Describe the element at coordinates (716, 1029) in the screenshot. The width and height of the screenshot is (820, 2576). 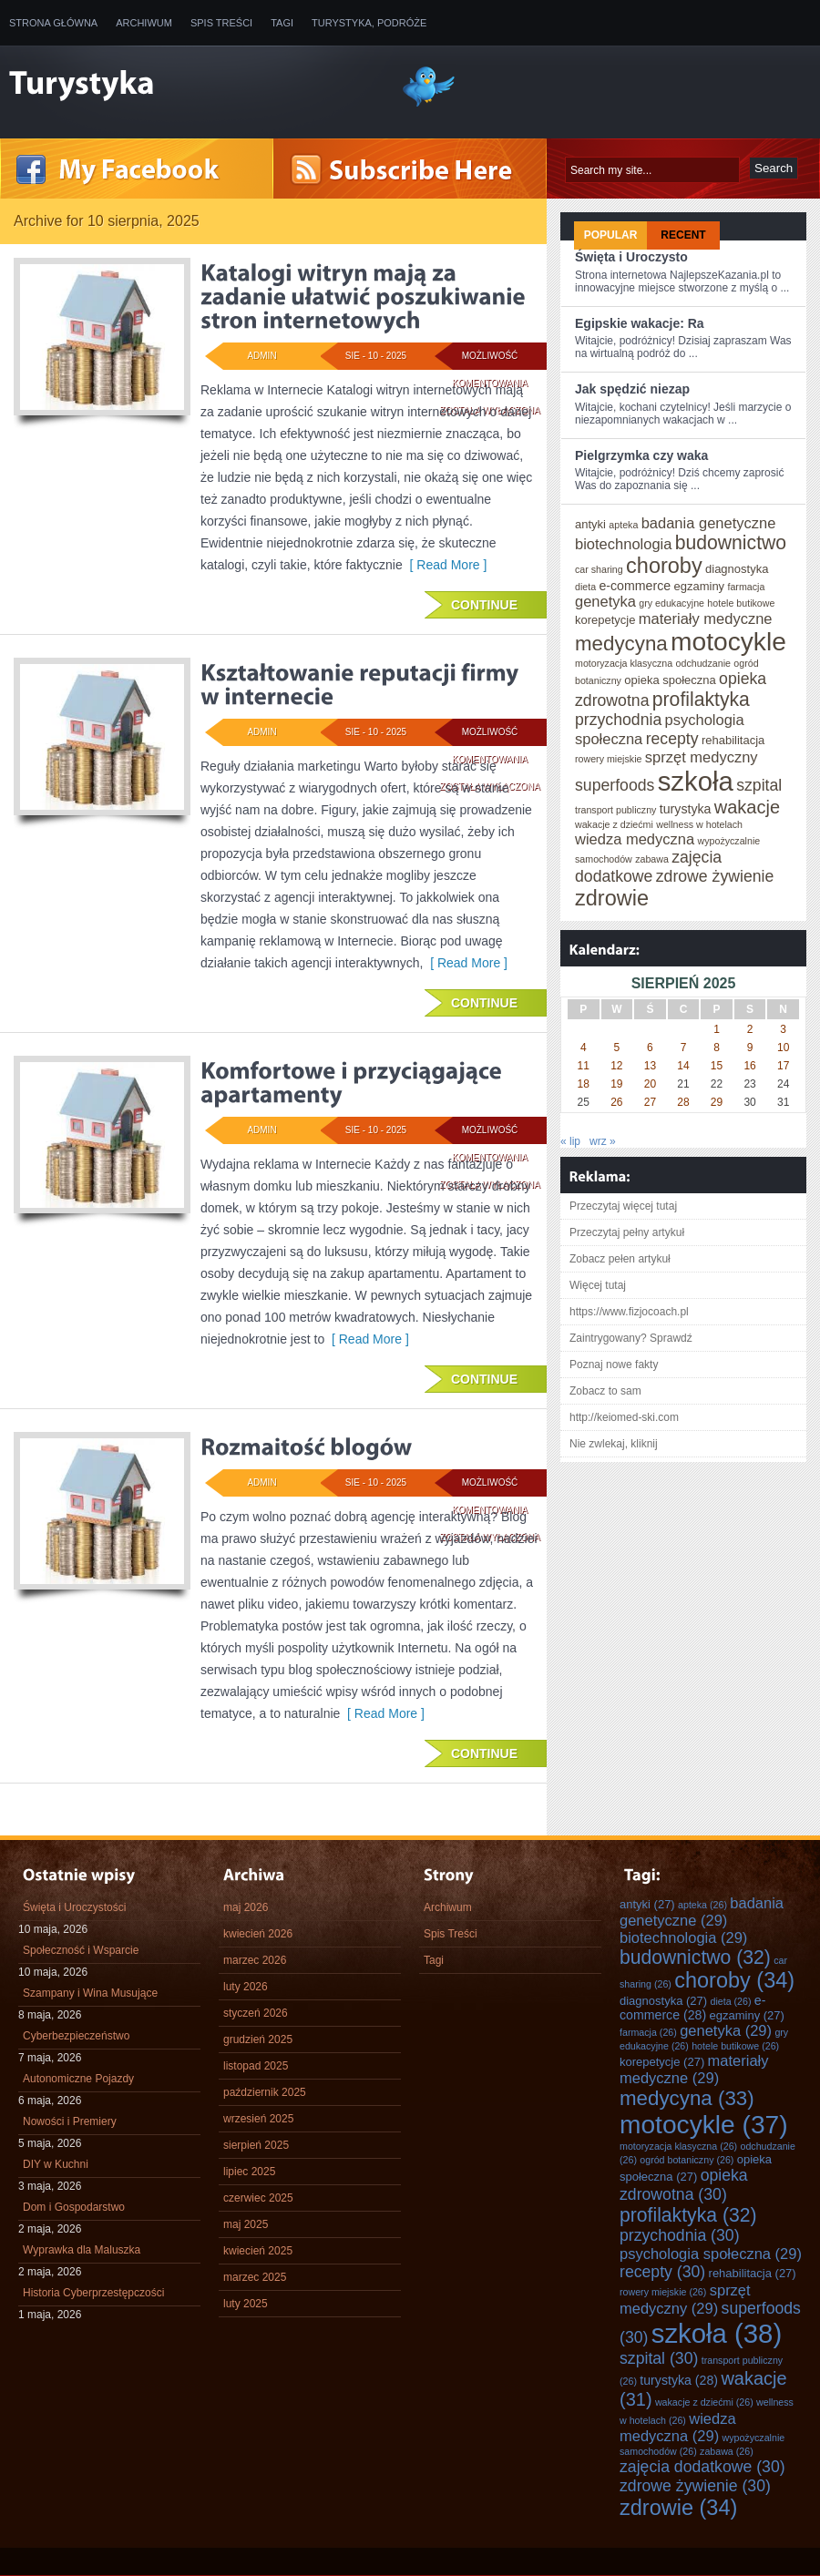
I see `1 [Wpisy opublikowane dnia 2025-08-01]` at that location.